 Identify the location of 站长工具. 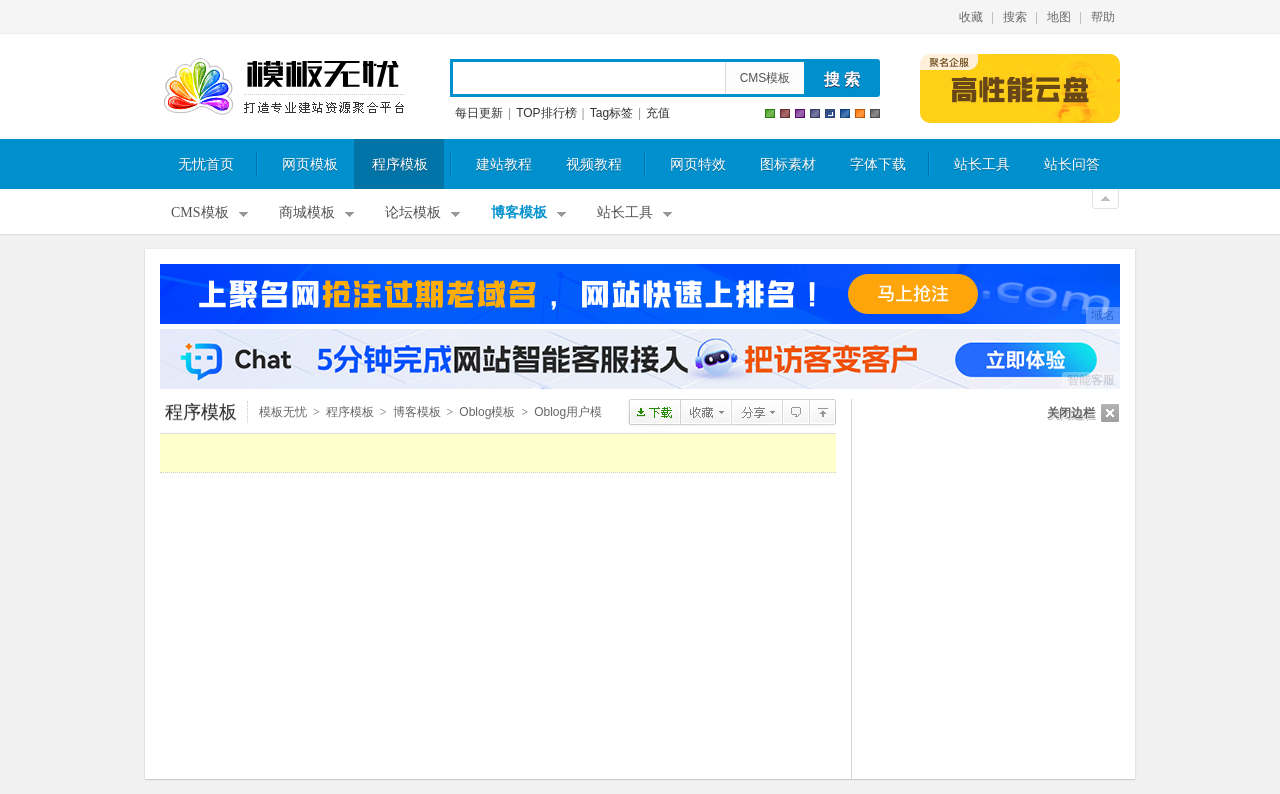
(982, 164).